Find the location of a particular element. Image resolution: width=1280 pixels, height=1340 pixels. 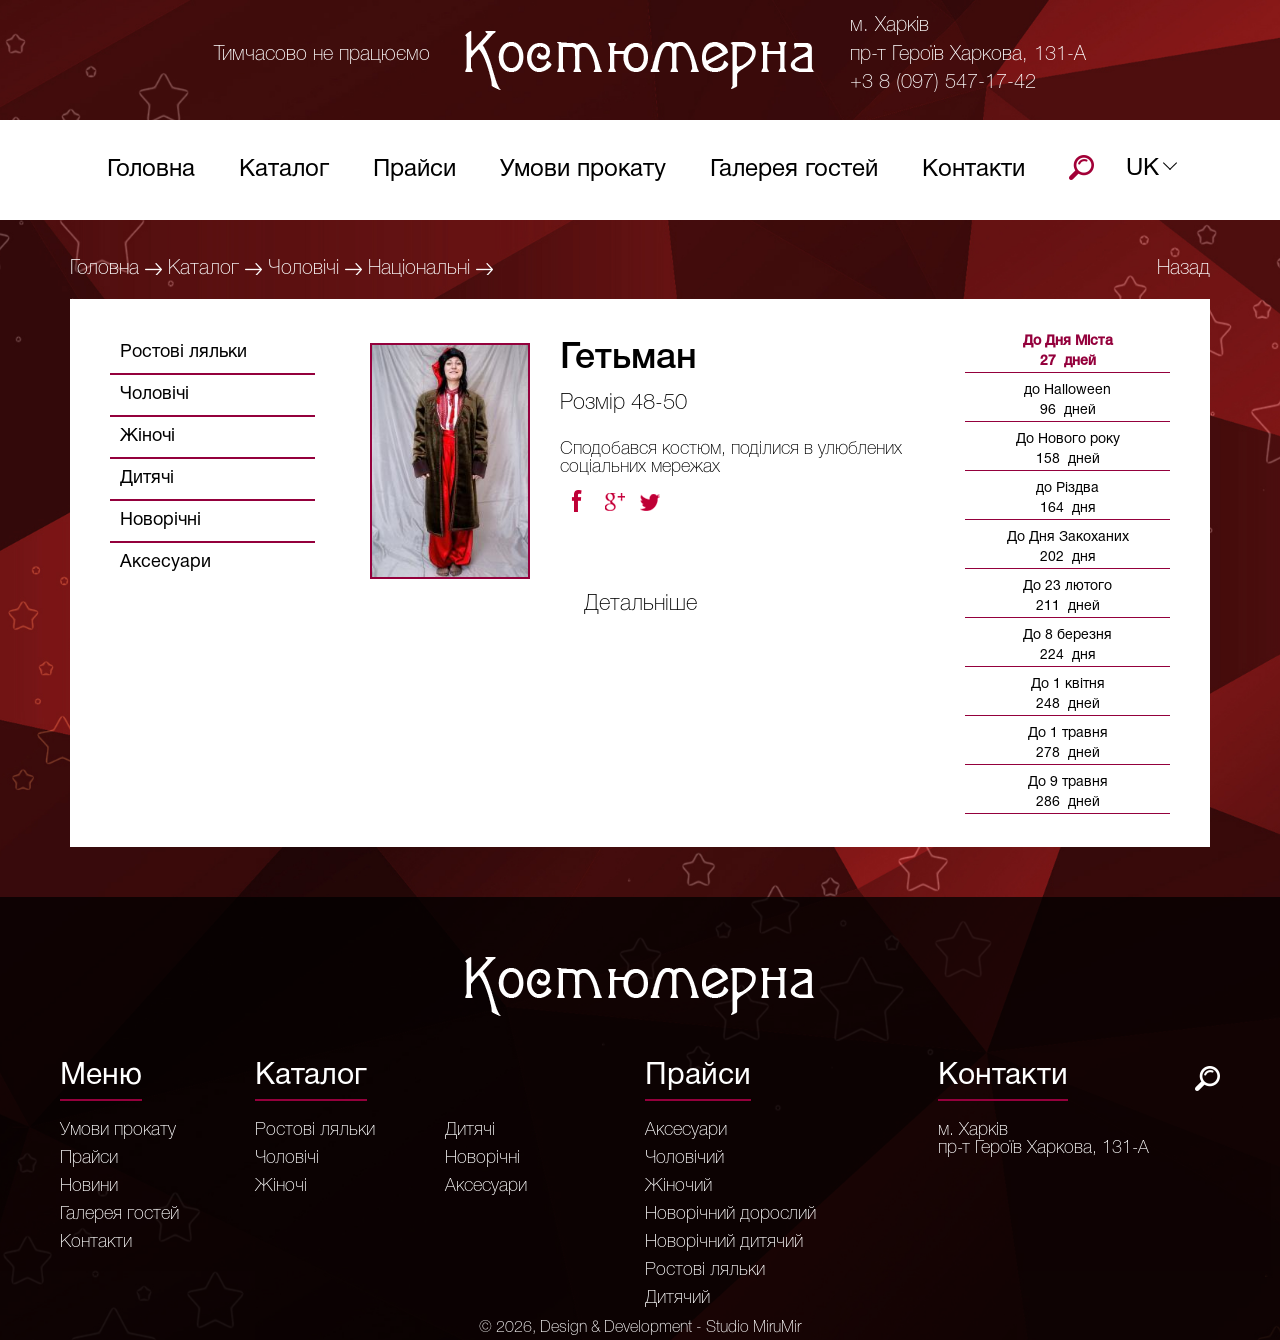

Галерея гостей is located at coordinates (794, 174).